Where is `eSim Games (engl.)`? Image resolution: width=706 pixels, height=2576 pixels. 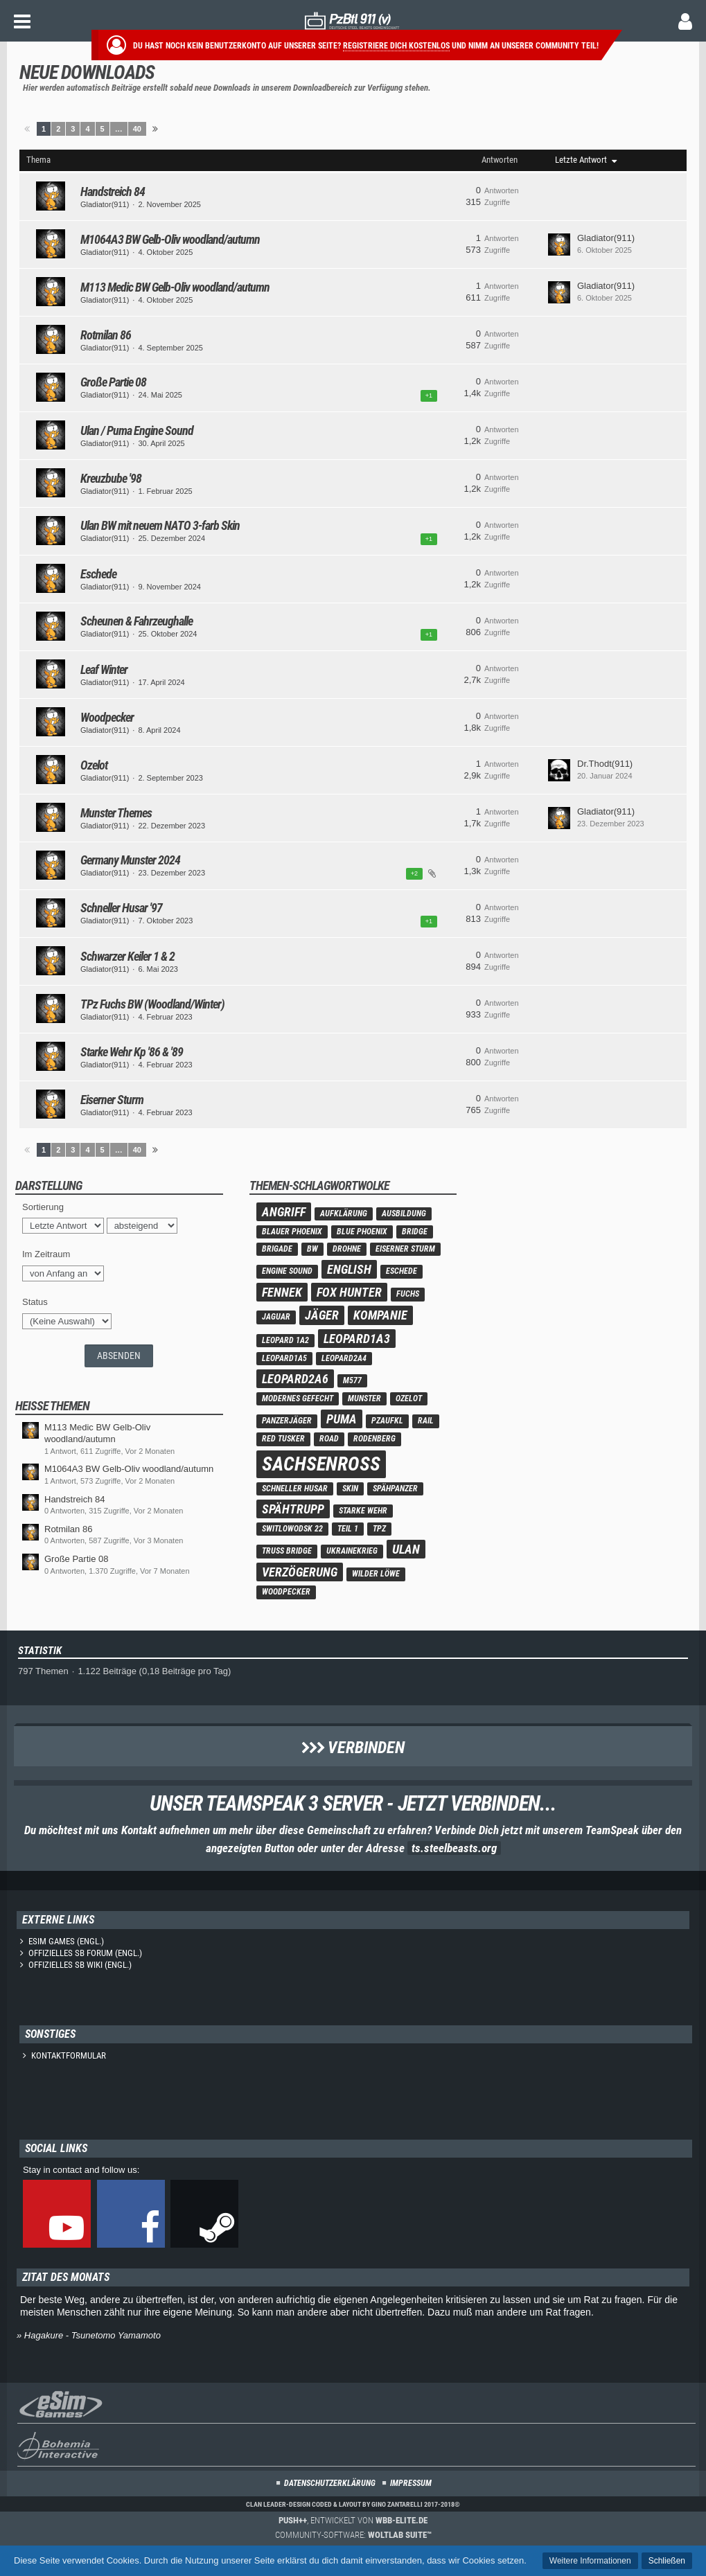
eSim Games (engl.) is located at coordinates (66, 1941).